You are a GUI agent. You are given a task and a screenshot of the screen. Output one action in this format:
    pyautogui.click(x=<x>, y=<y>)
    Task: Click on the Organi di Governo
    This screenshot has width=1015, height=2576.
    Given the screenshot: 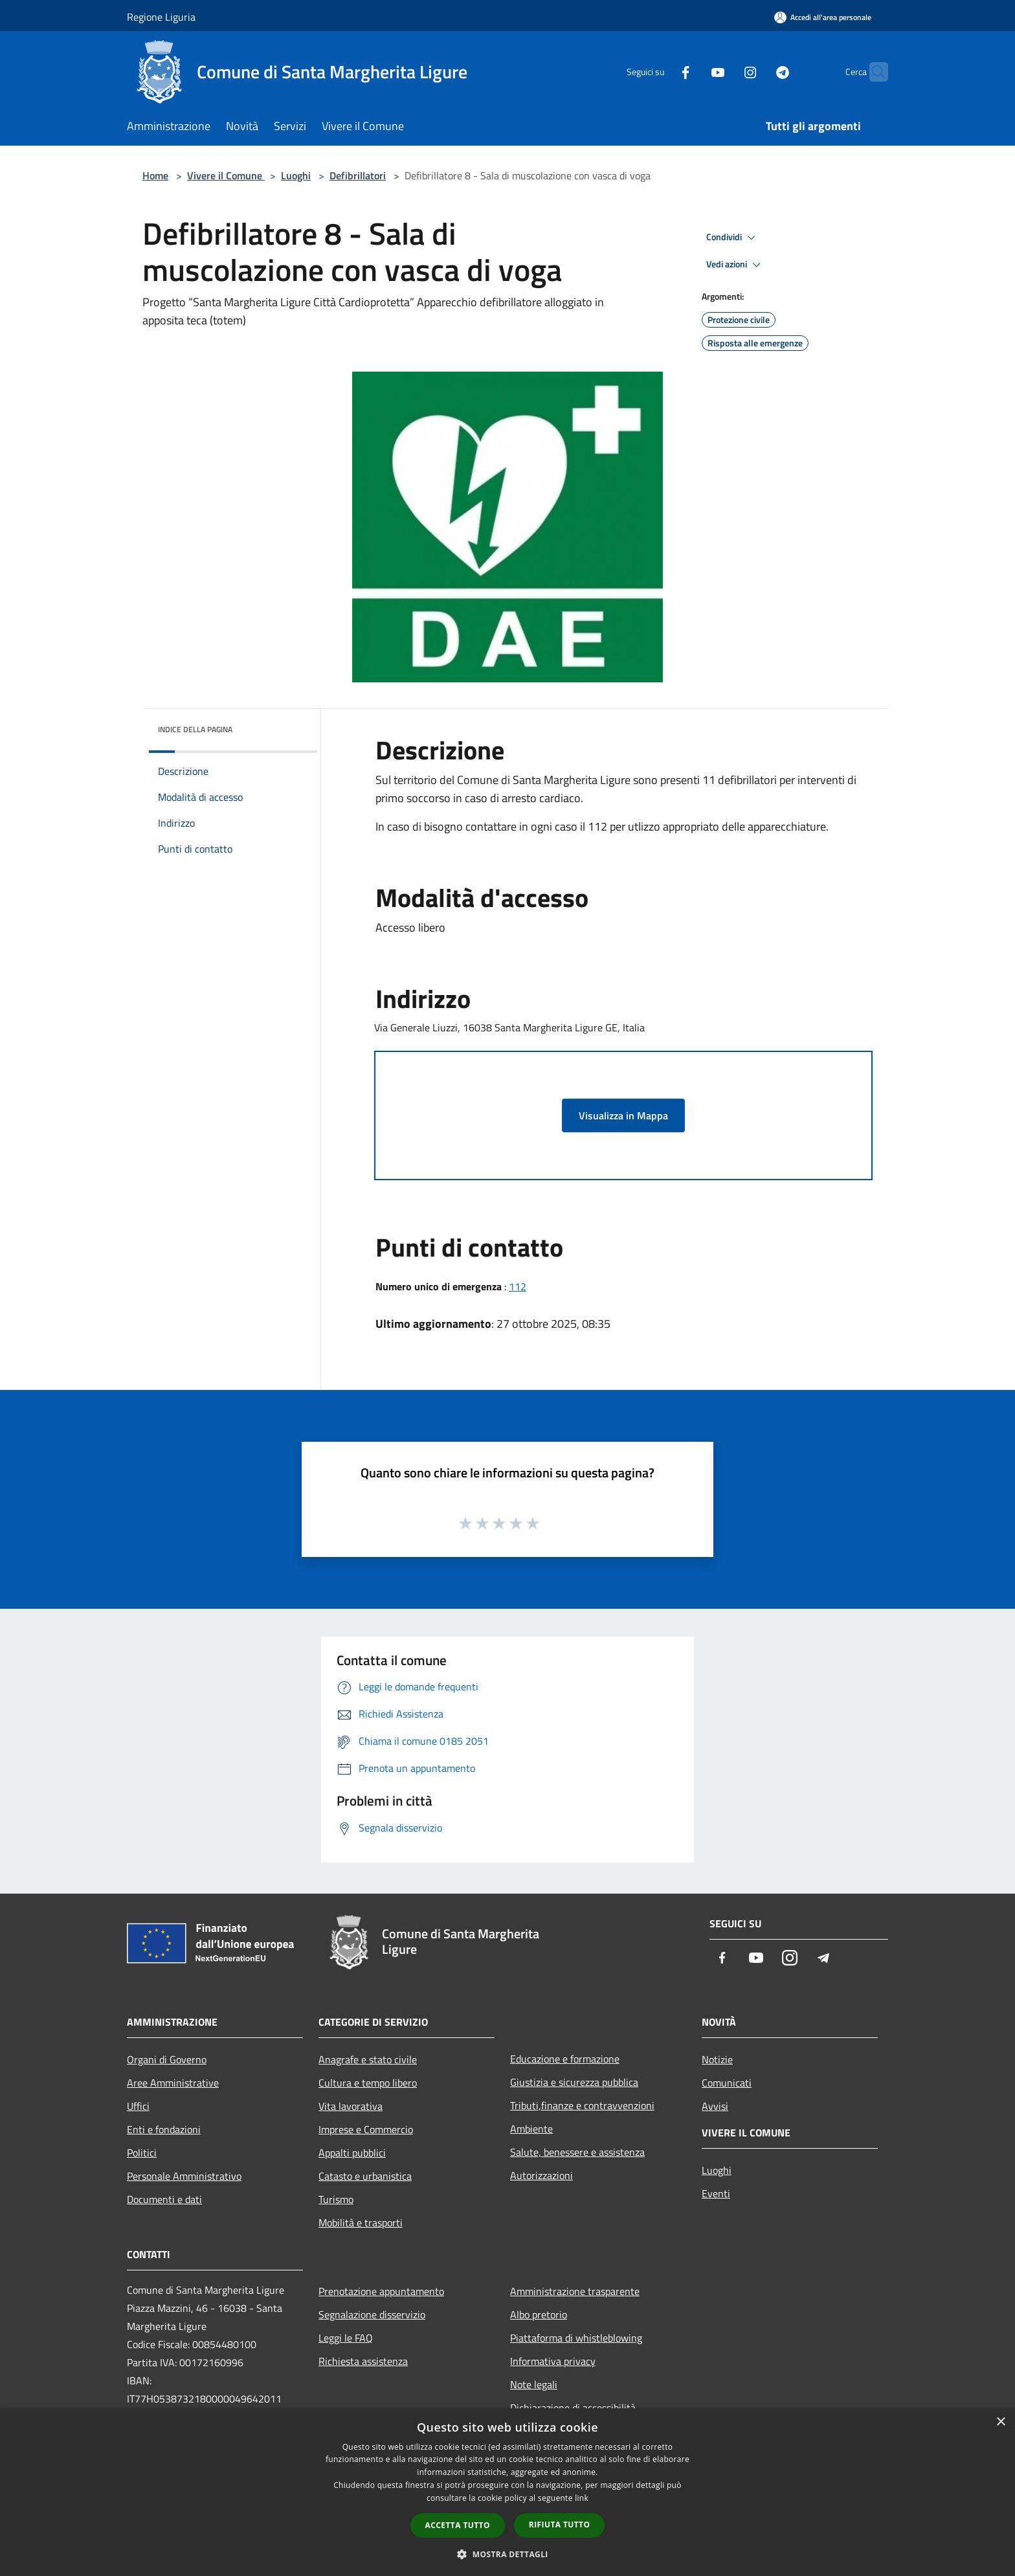 What is the action you would take?
    pyautogui.click(x=166, y=2059)
    